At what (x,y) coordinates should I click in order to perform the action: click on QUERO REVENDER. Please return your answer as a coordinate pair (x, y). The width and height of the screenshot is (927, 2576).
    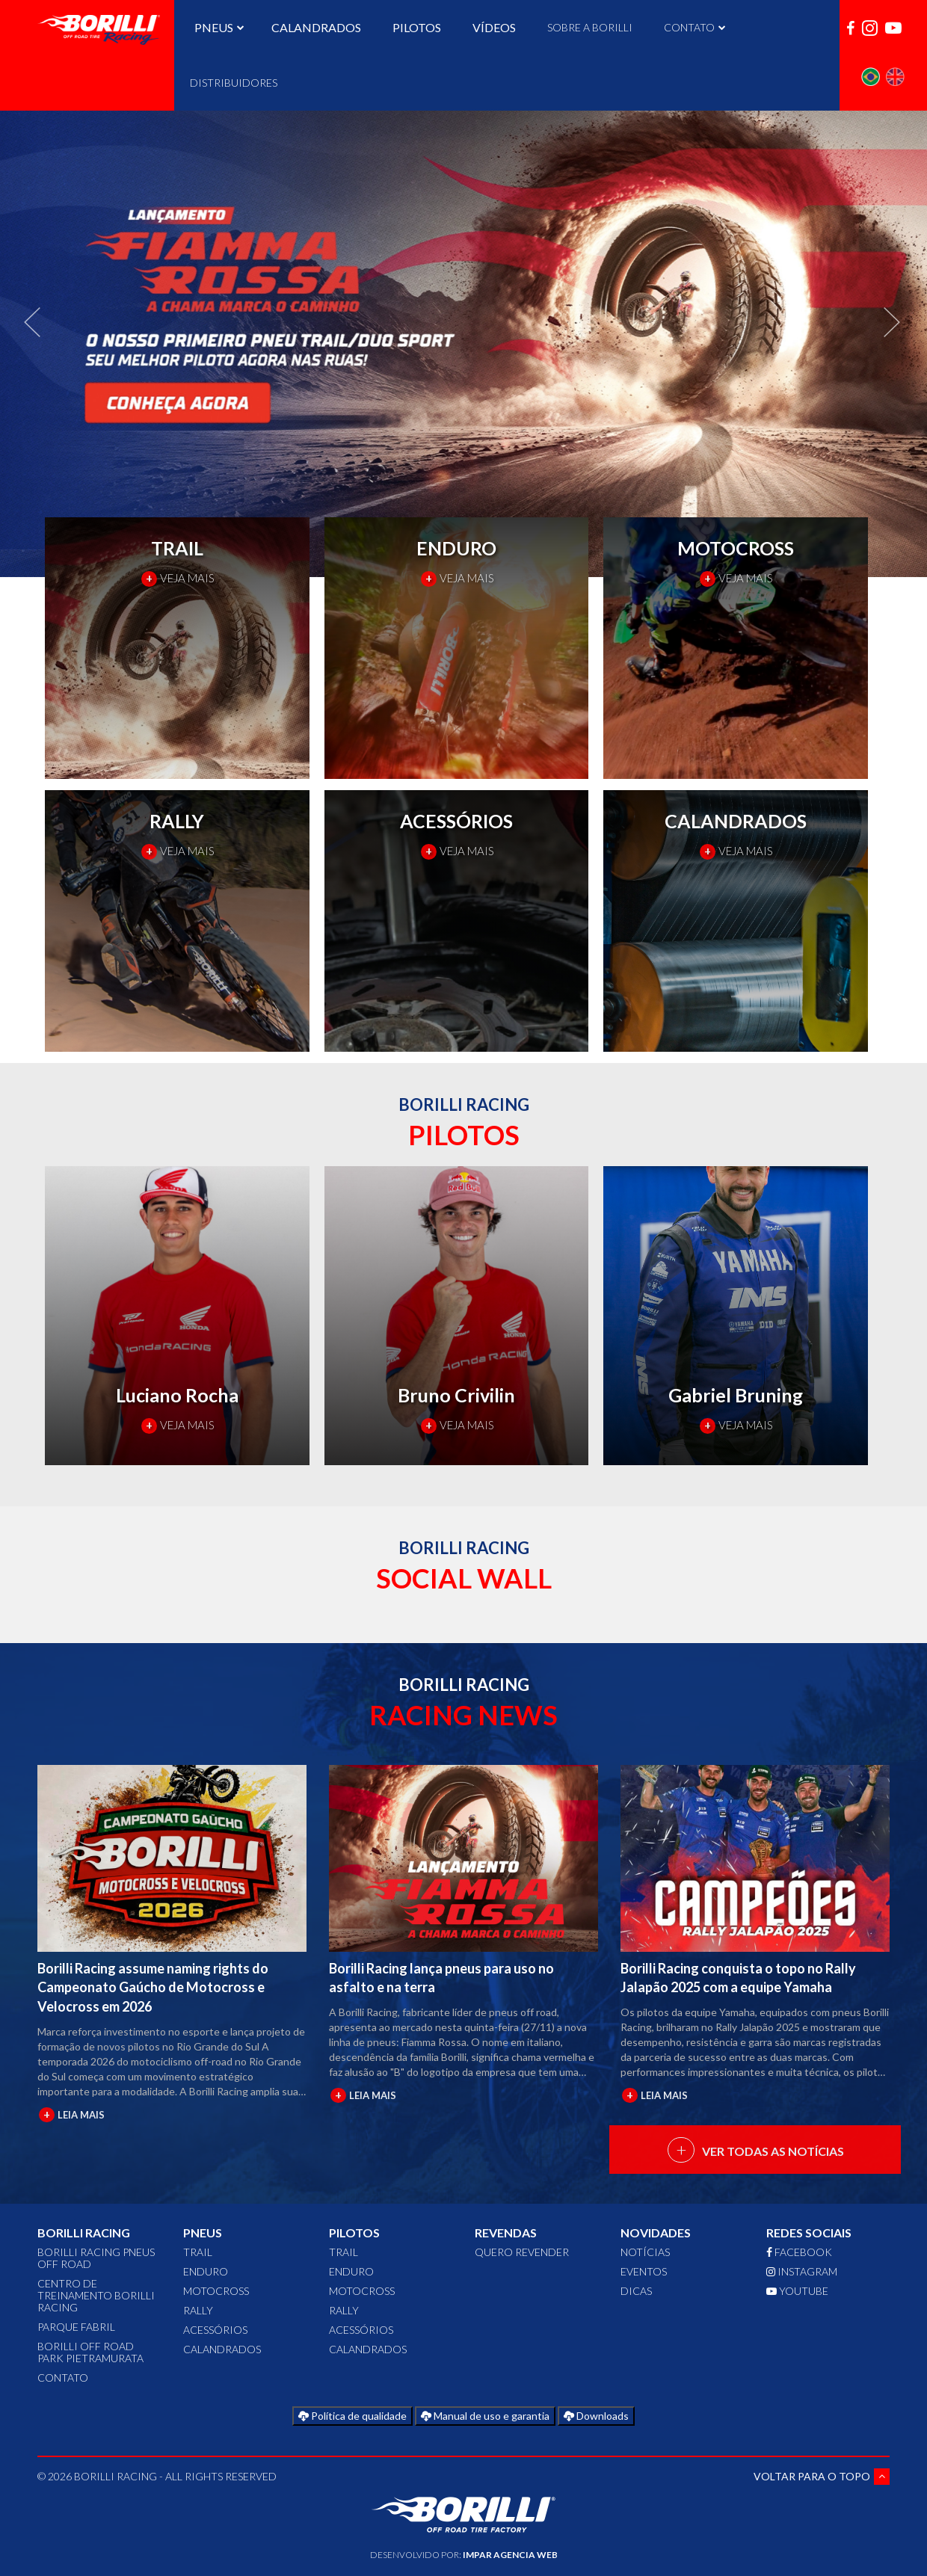
    Looking at the image, I should click on (522, 2252).